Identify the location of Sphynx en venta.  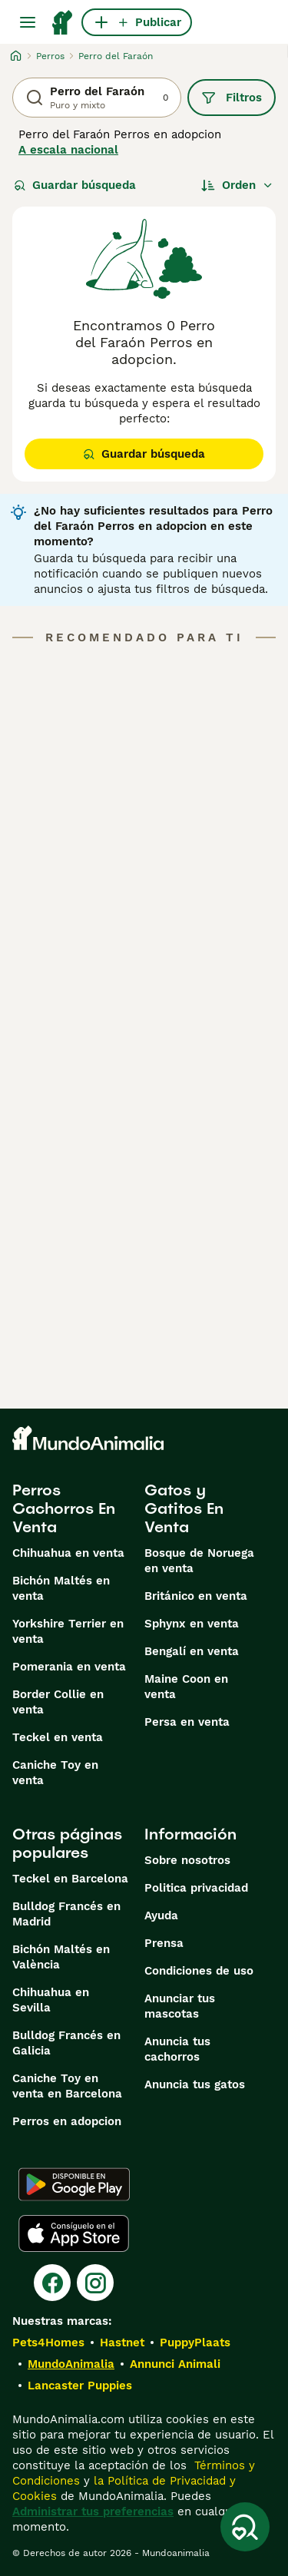
(191, 1624).